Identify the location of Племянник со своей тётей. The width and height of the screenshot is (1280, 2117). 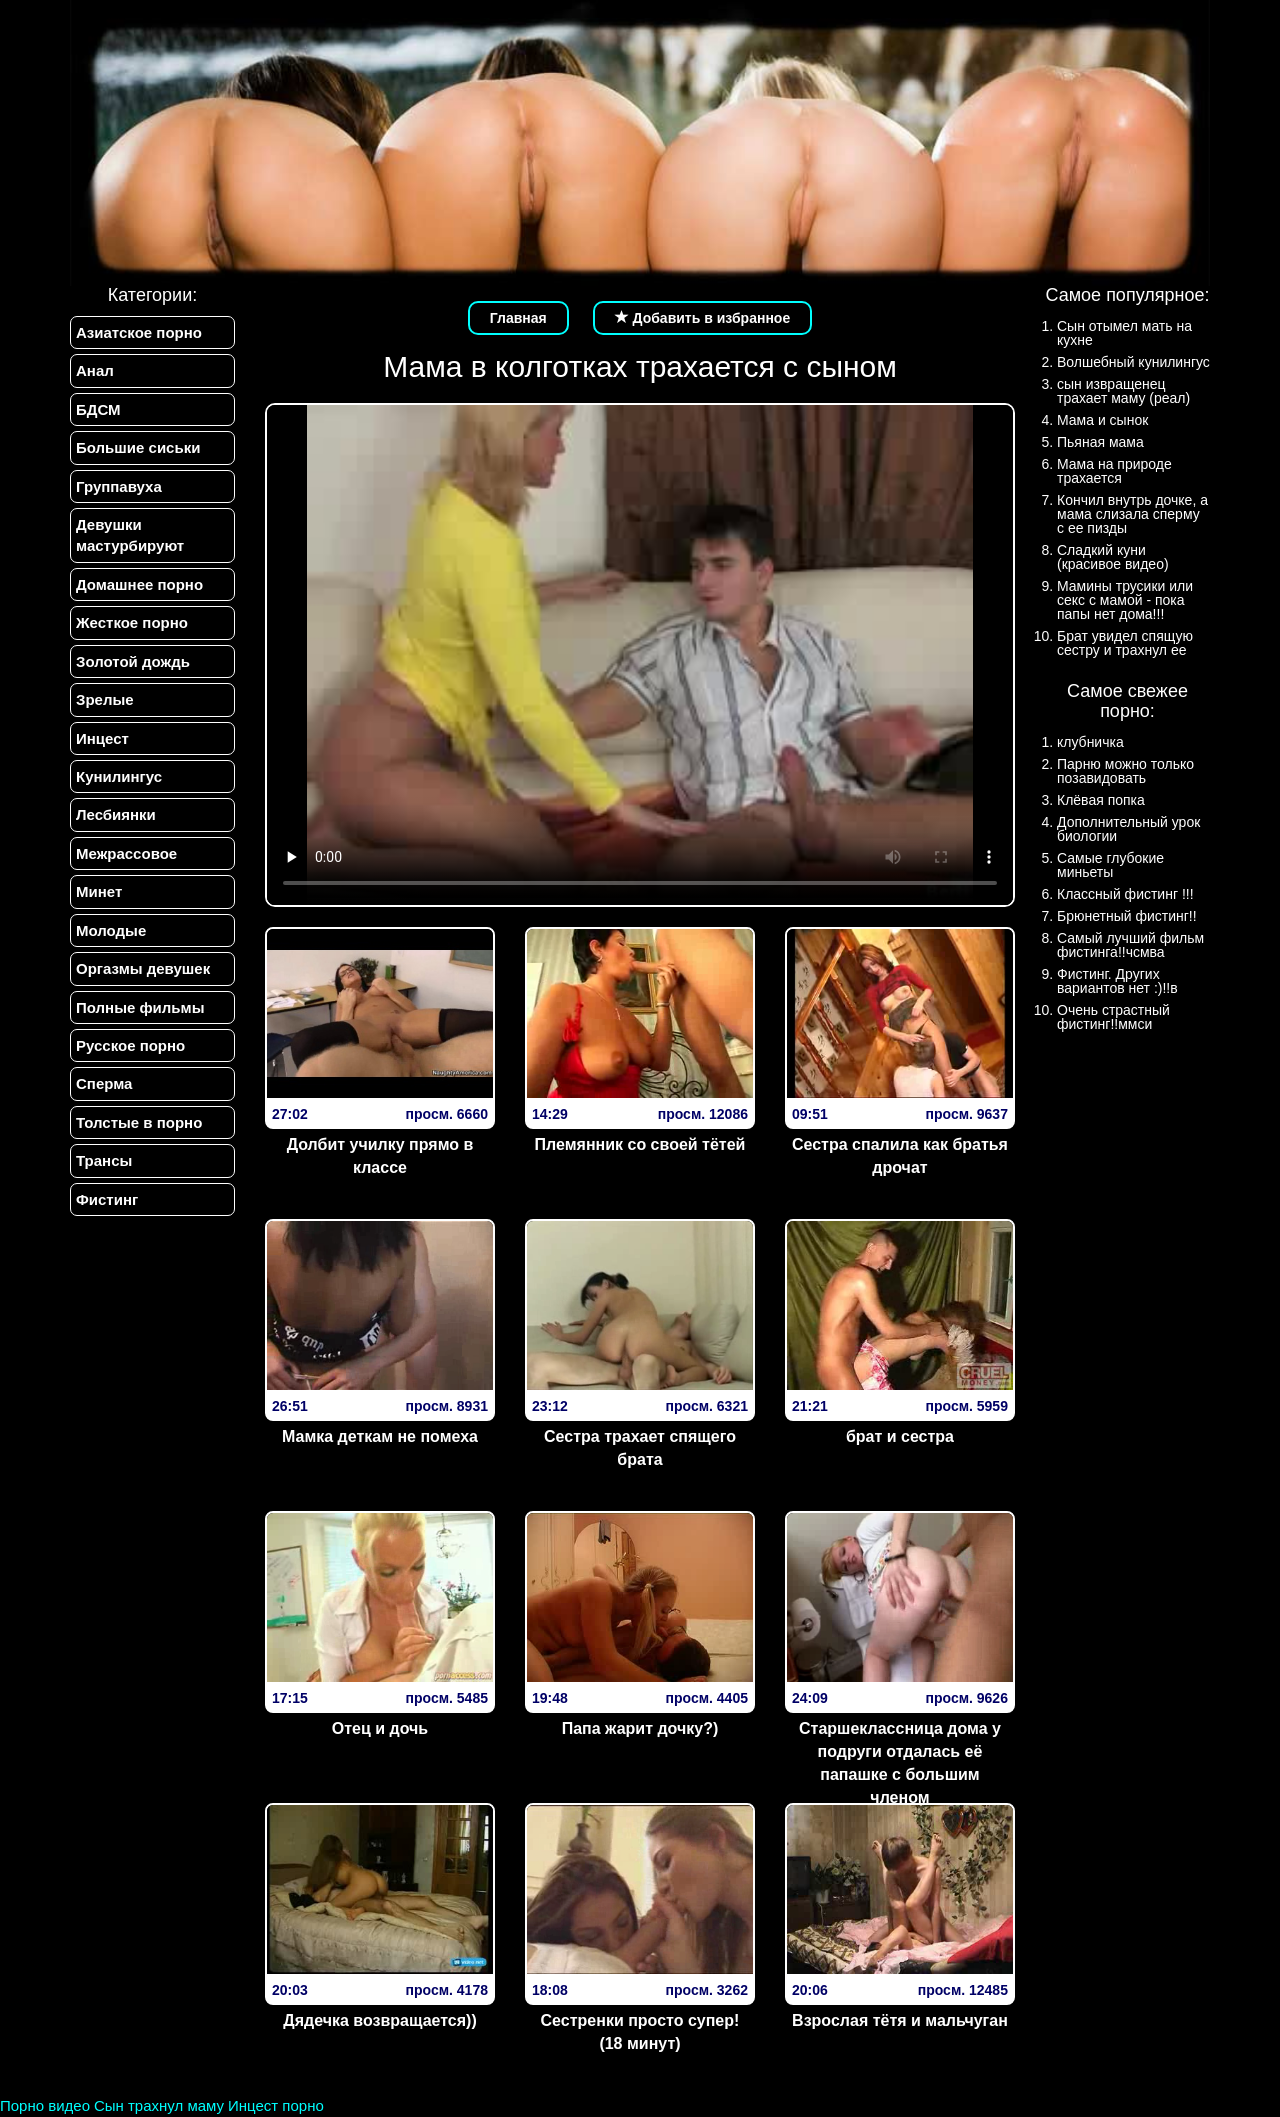
(640, 1144).